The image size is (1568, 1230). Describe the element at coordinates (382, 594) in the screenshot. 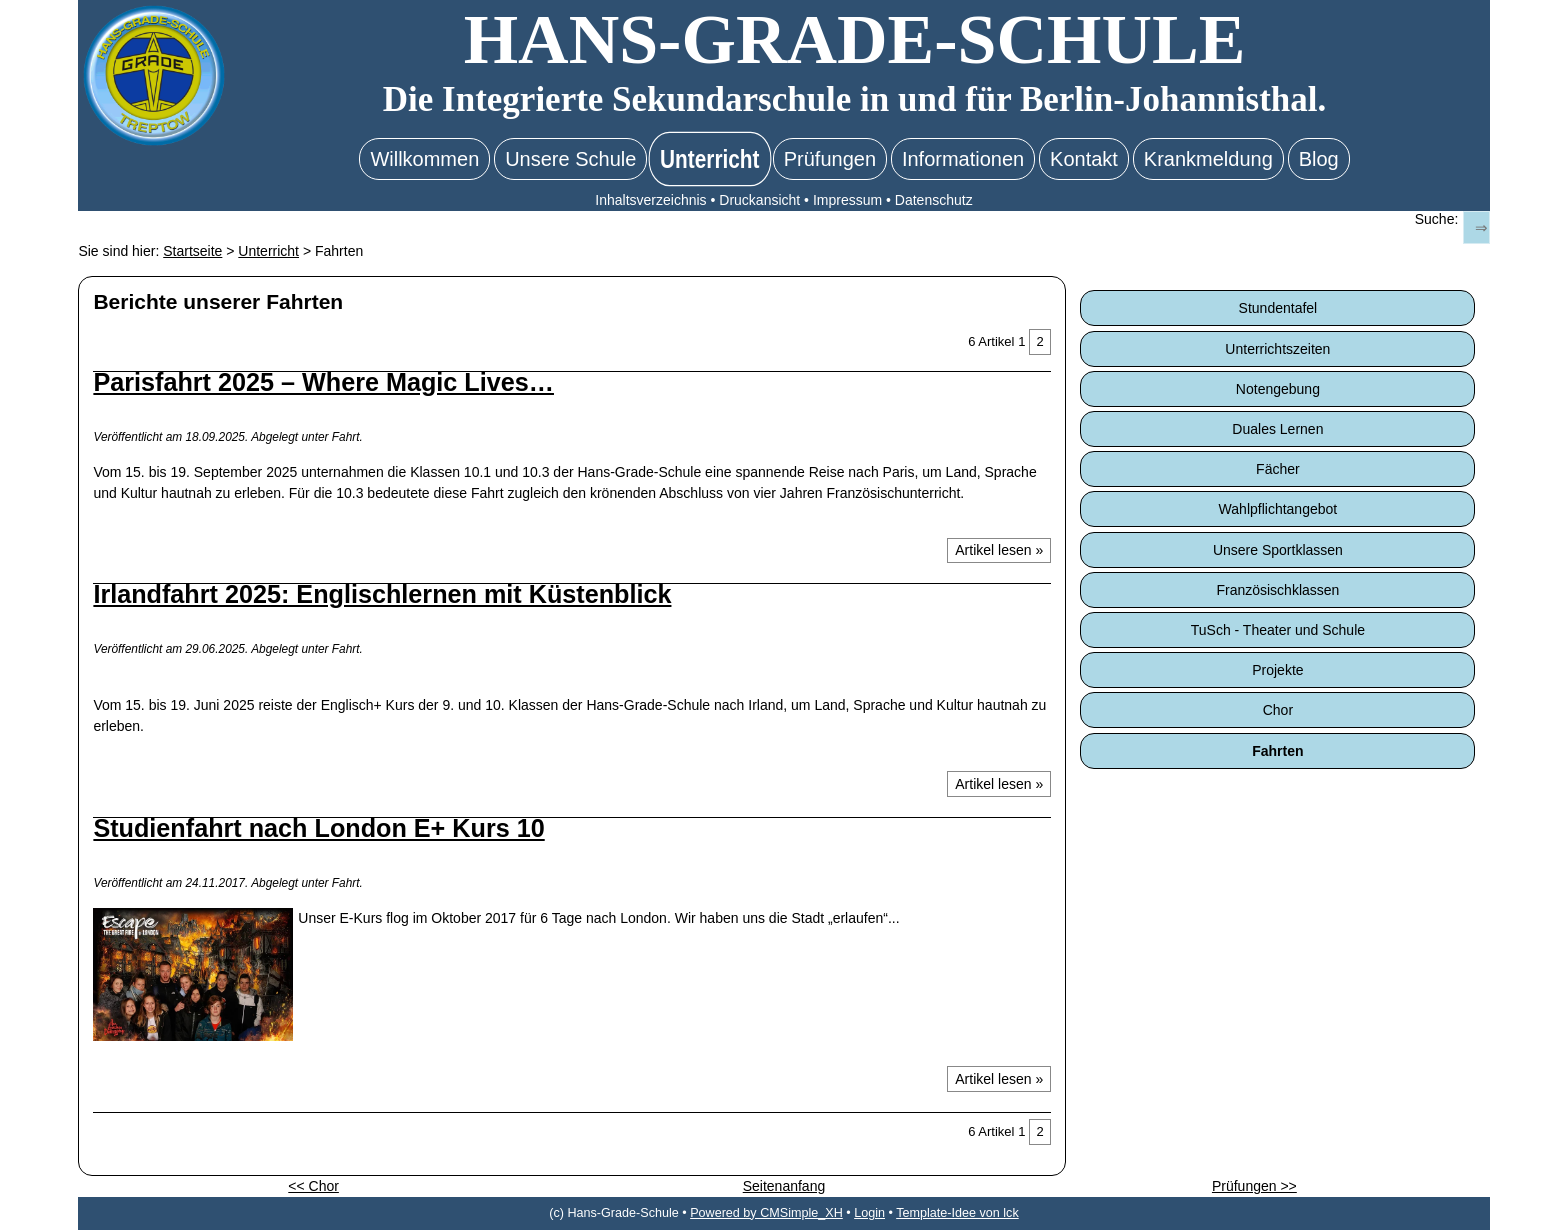

I see `Irlandfahrt 2025: Englischlernen mit Küstenblick` at that location.